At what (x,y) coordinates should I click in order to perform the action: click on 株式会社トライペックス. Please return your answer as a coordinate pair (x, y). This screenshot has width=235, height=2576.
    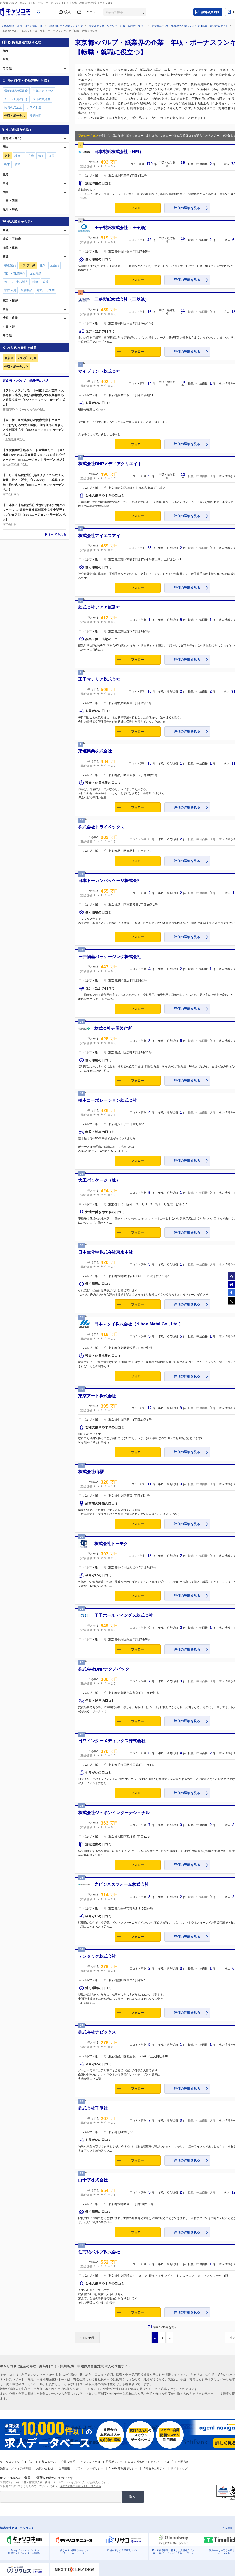
    Looking at the image, I should click on (101, 827).